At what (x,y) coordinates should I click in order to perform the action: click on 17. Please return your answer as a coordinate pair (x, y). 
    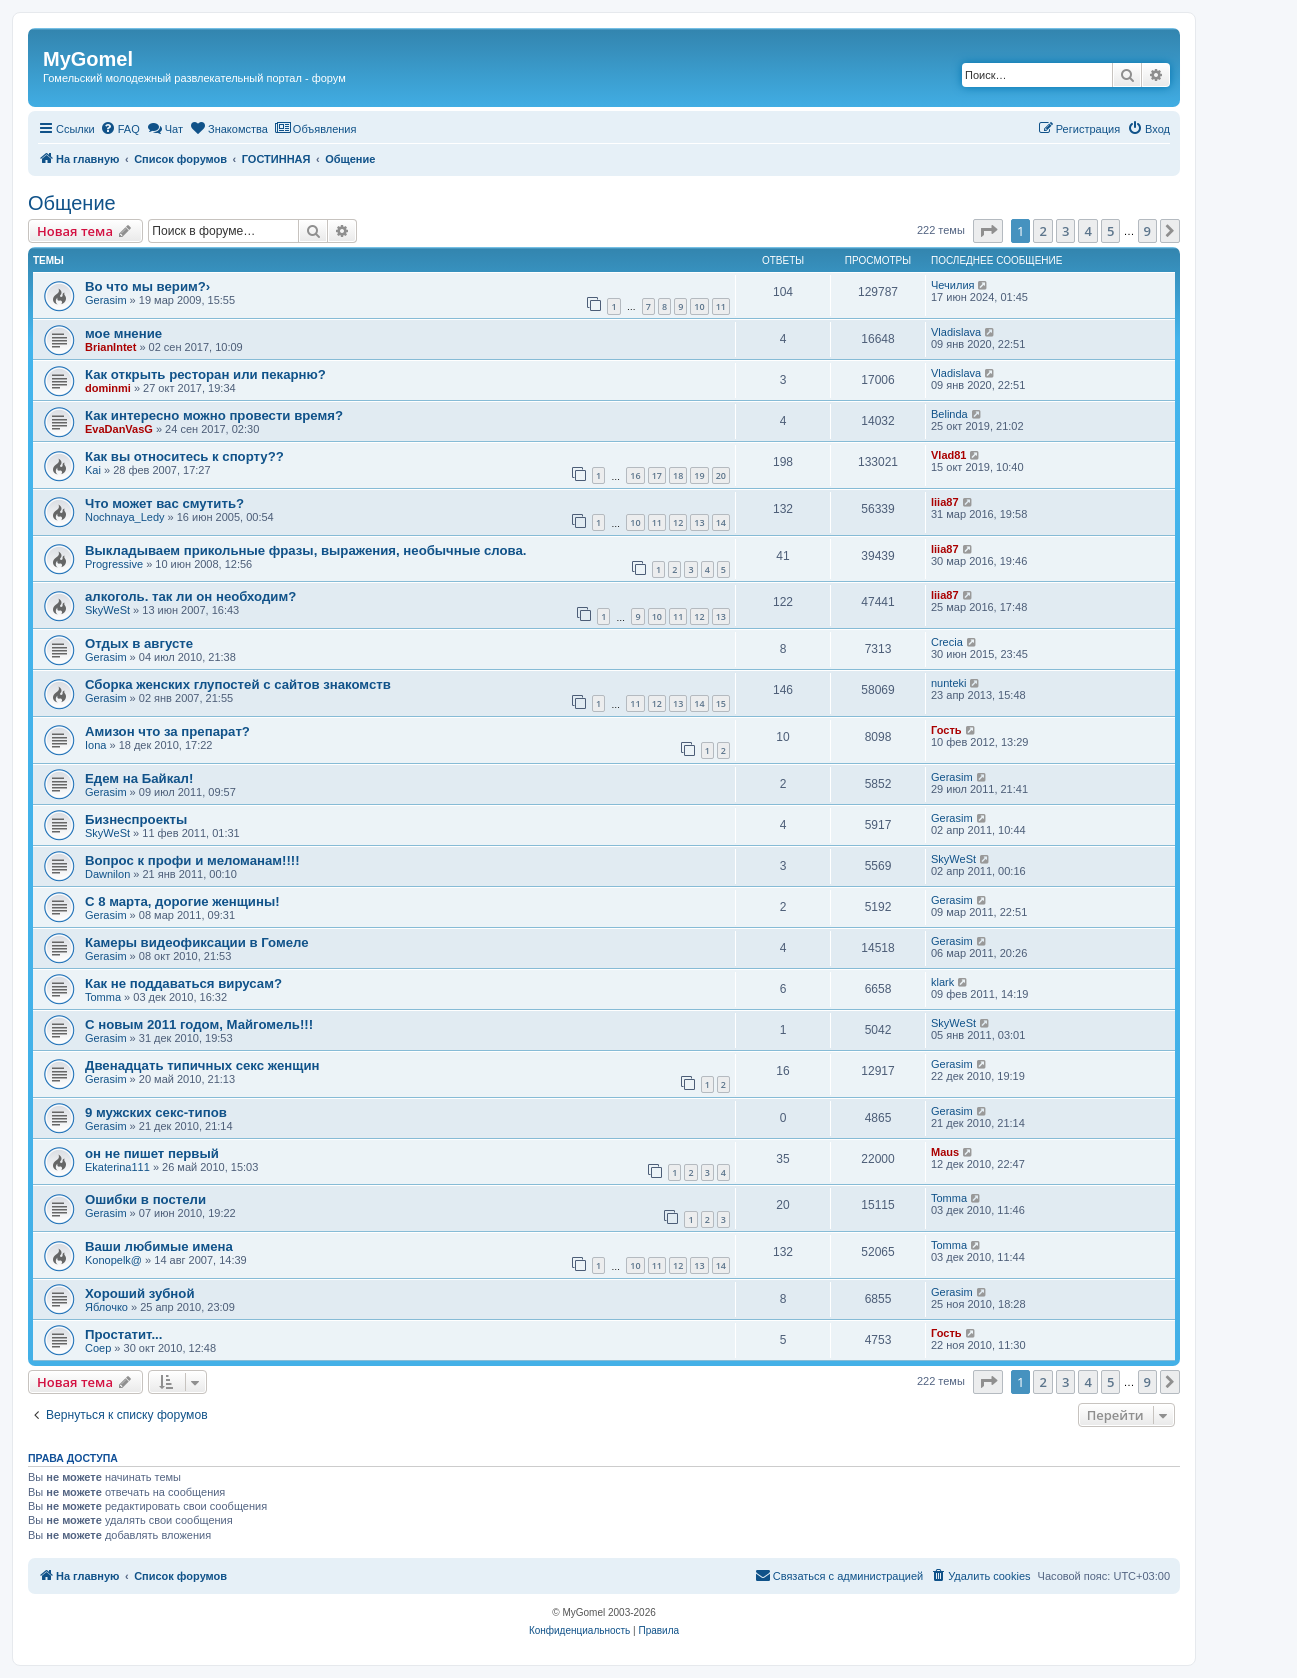
    Looking at the image, I should click on (657, 475).